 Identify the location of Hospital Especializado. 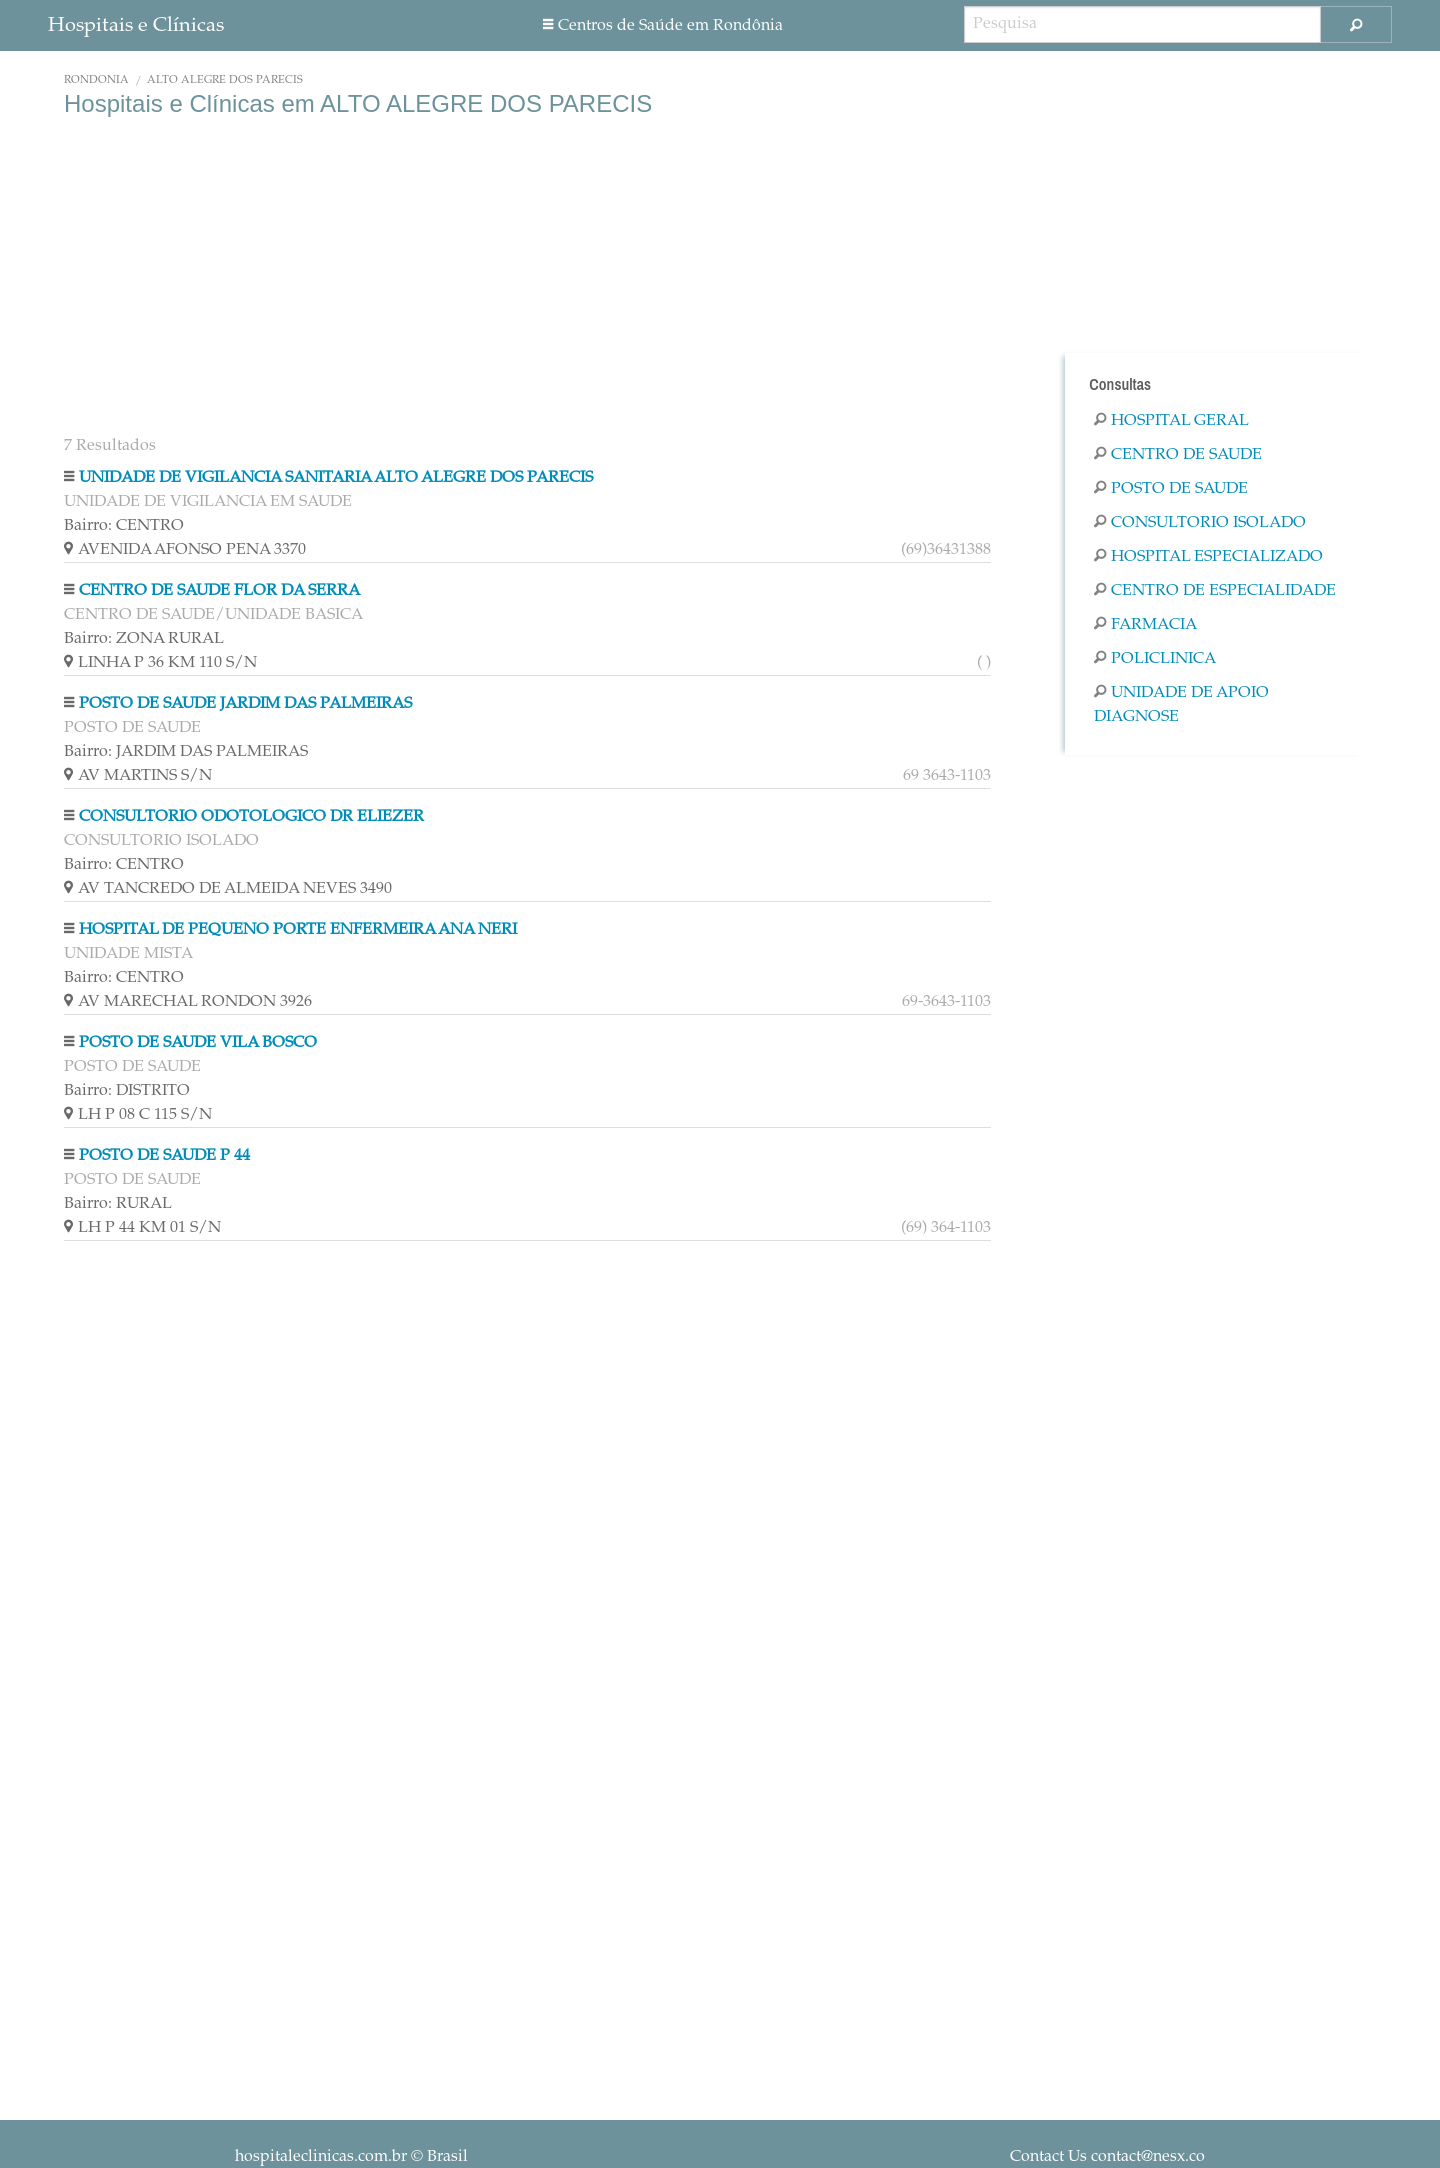
(1208, 557).